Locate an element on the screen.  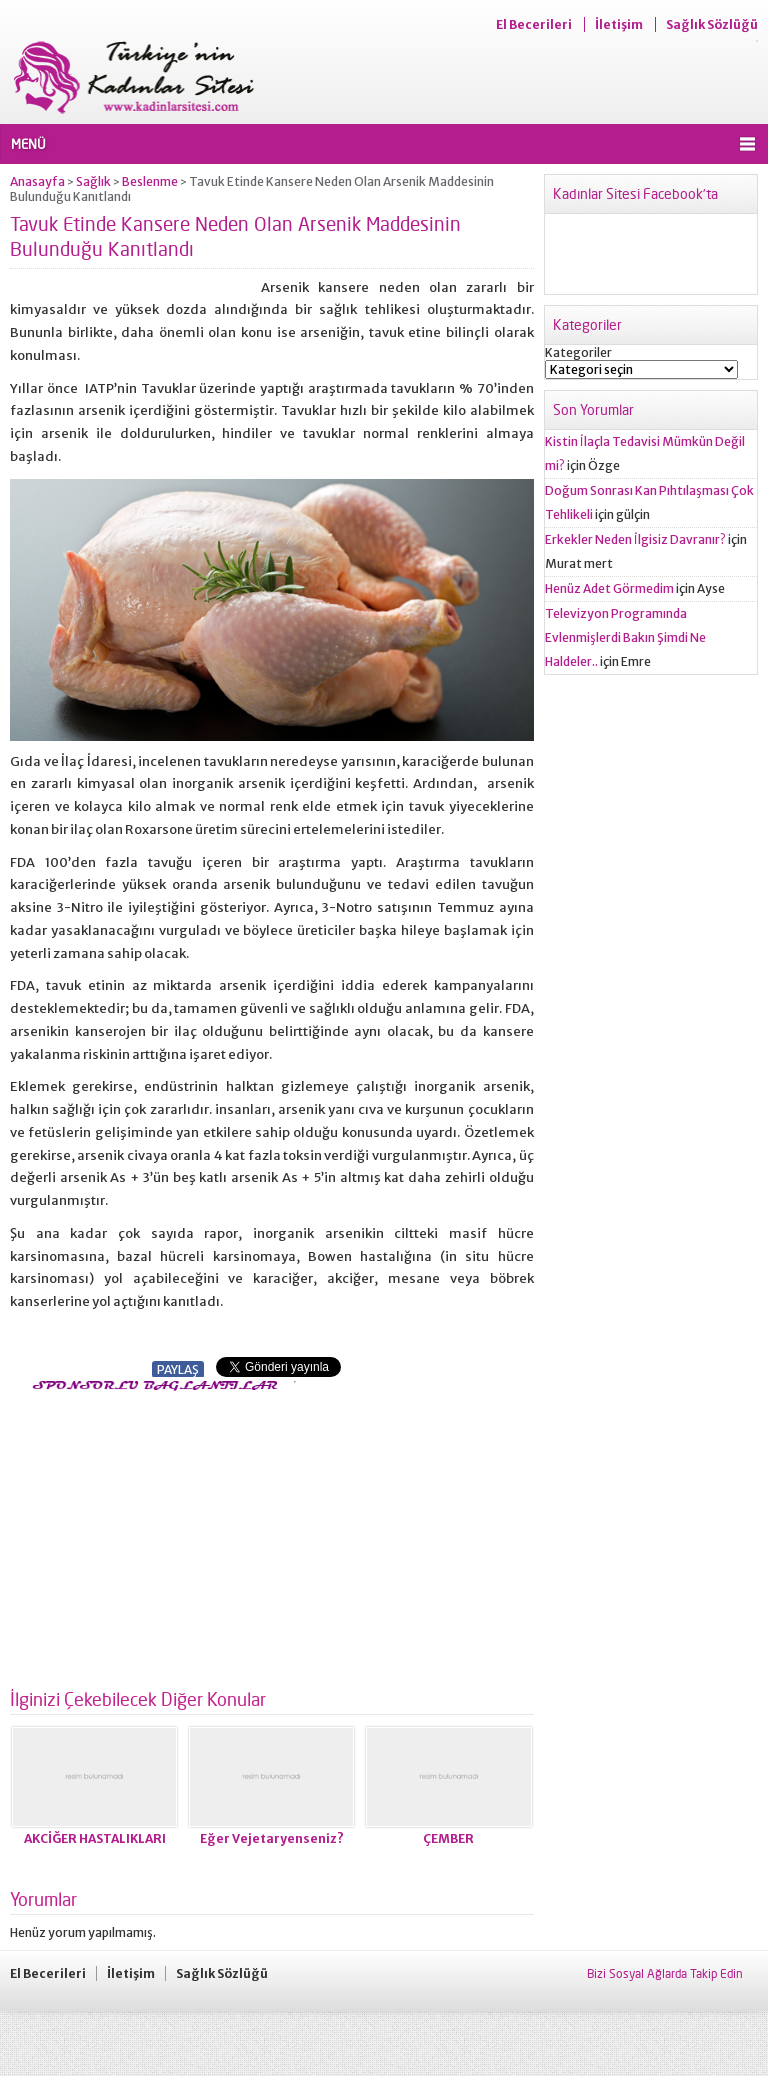
MENÜ is located at coordinates (28, 144).